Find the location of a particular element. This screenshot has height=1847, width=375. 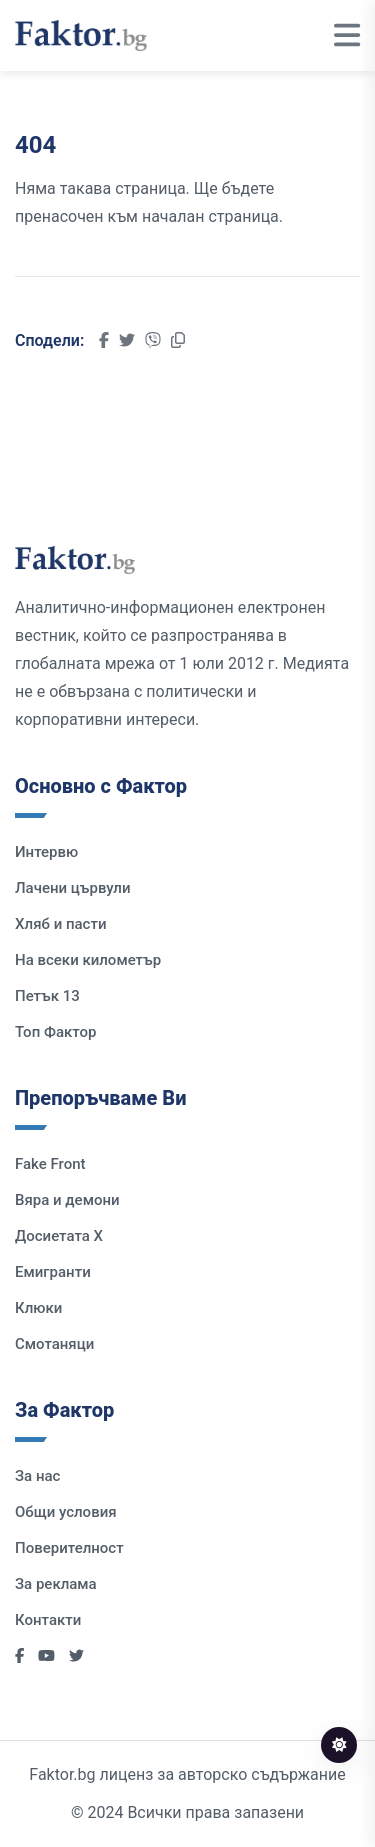

Лачени цървули is located at coordinates (73, 888).